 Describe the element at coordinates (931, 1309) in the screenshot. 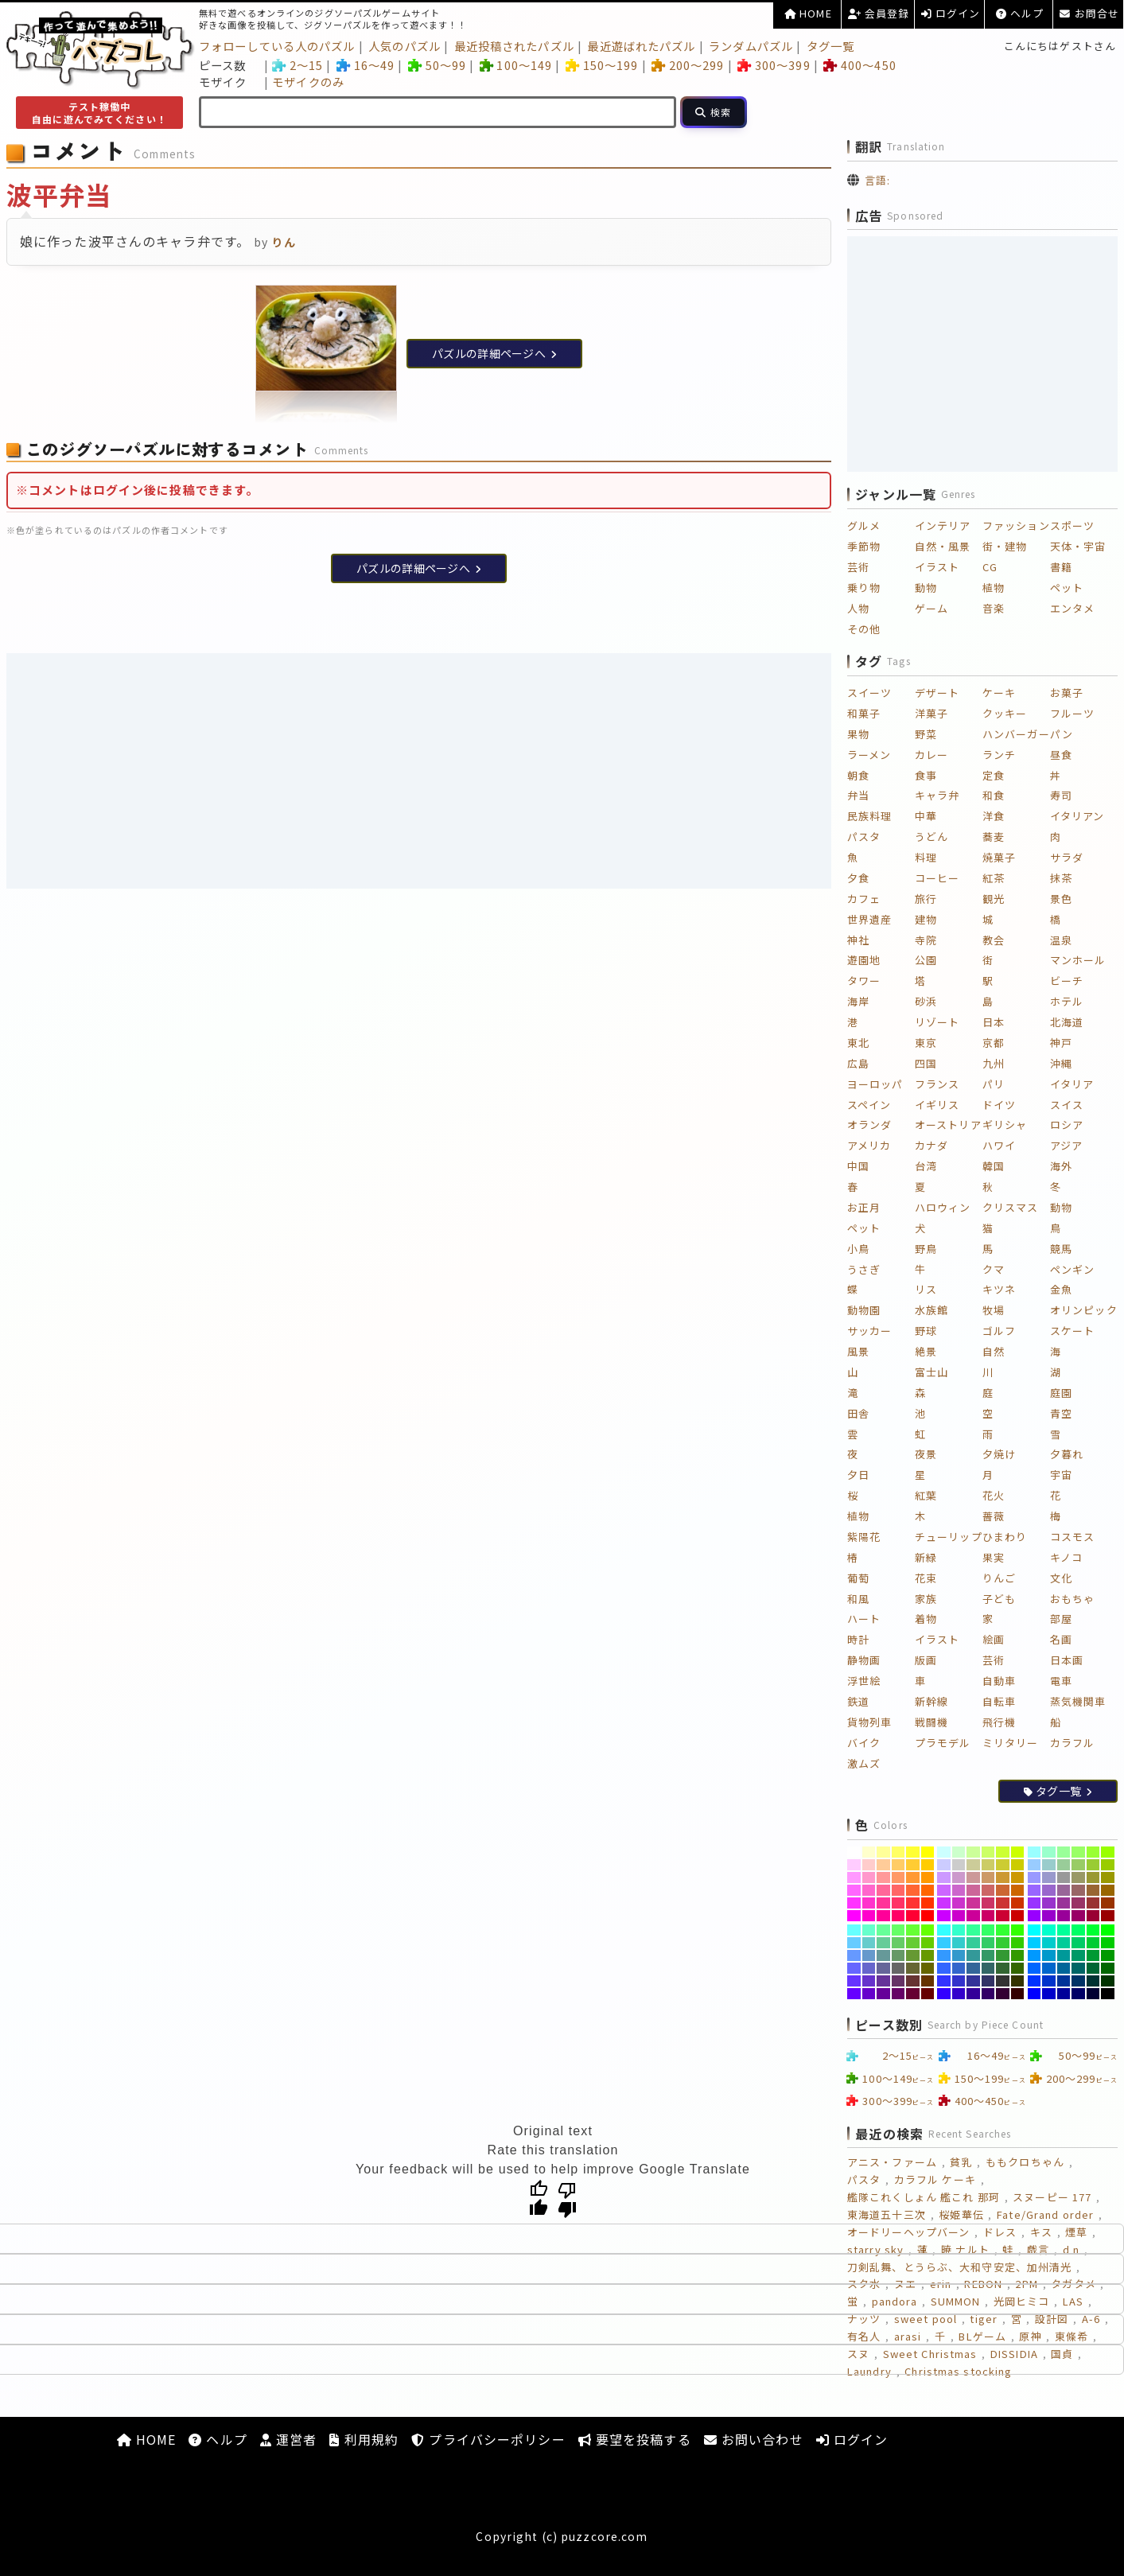

I see `水族館` at that location.